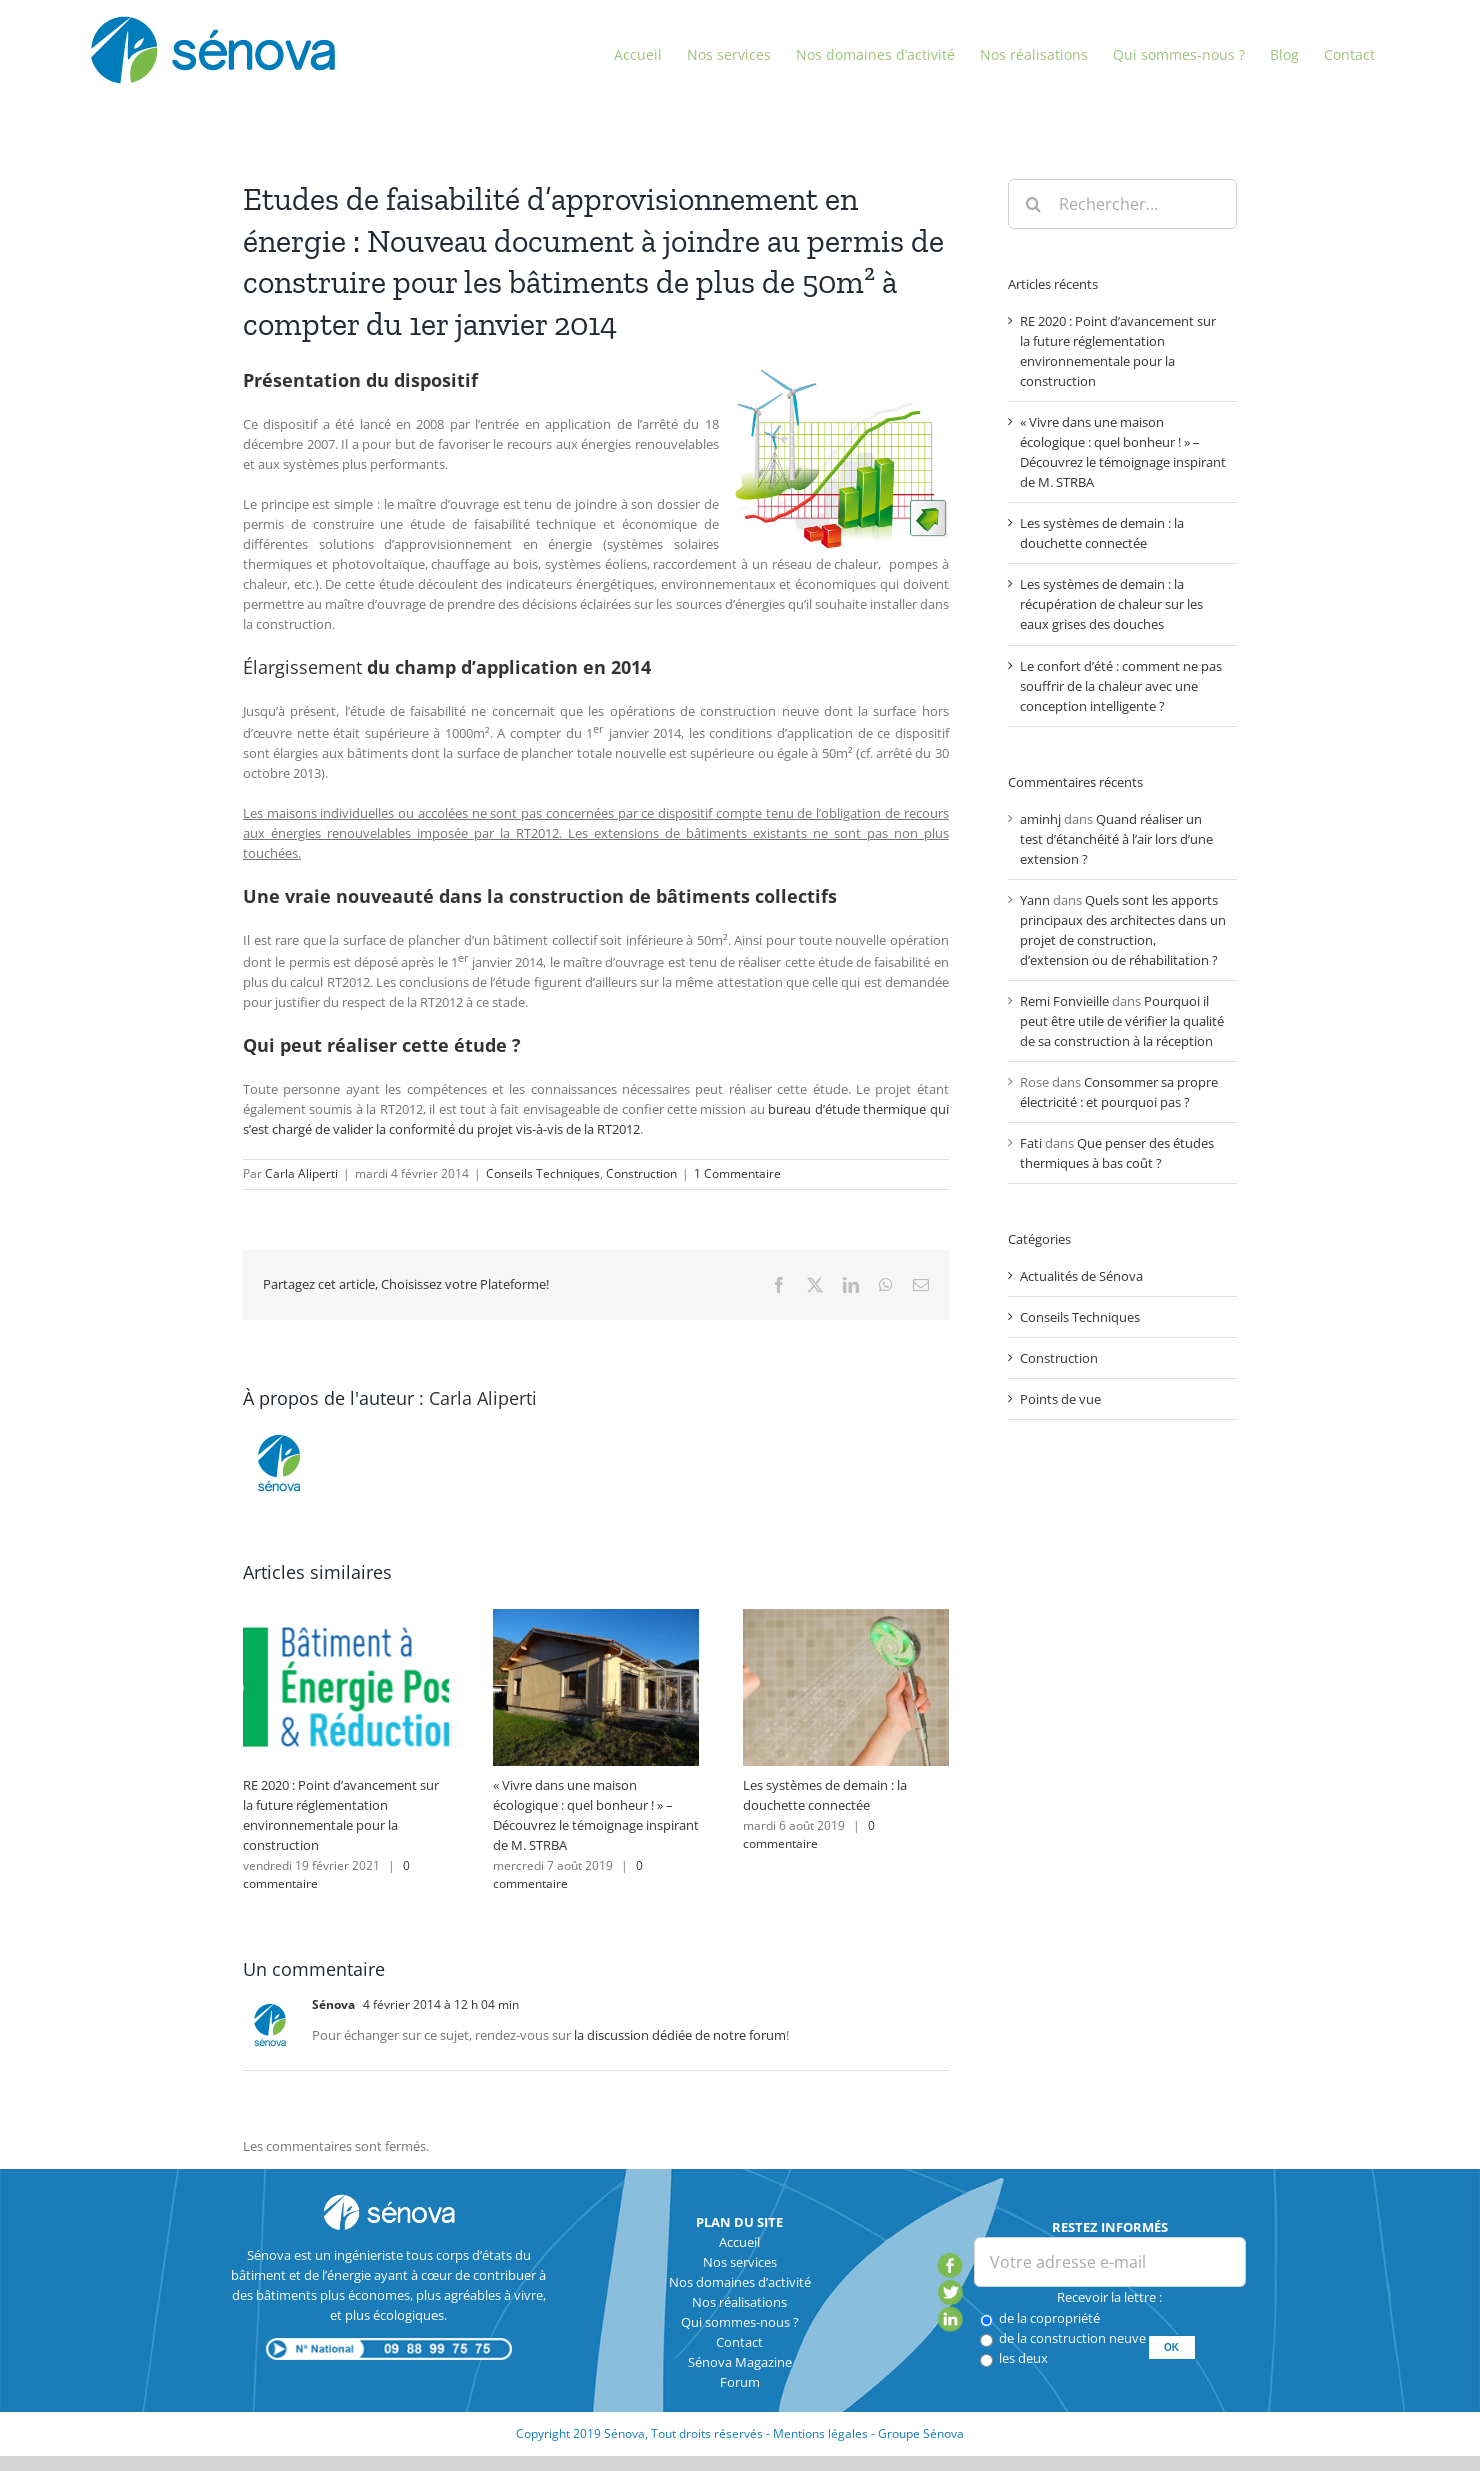 This screenshot has width=1480, height=2471. What do you see at coordinates (1060, 1399) in the screenshot?
I see `Points de vue` at bounding box center [1060, 1399].